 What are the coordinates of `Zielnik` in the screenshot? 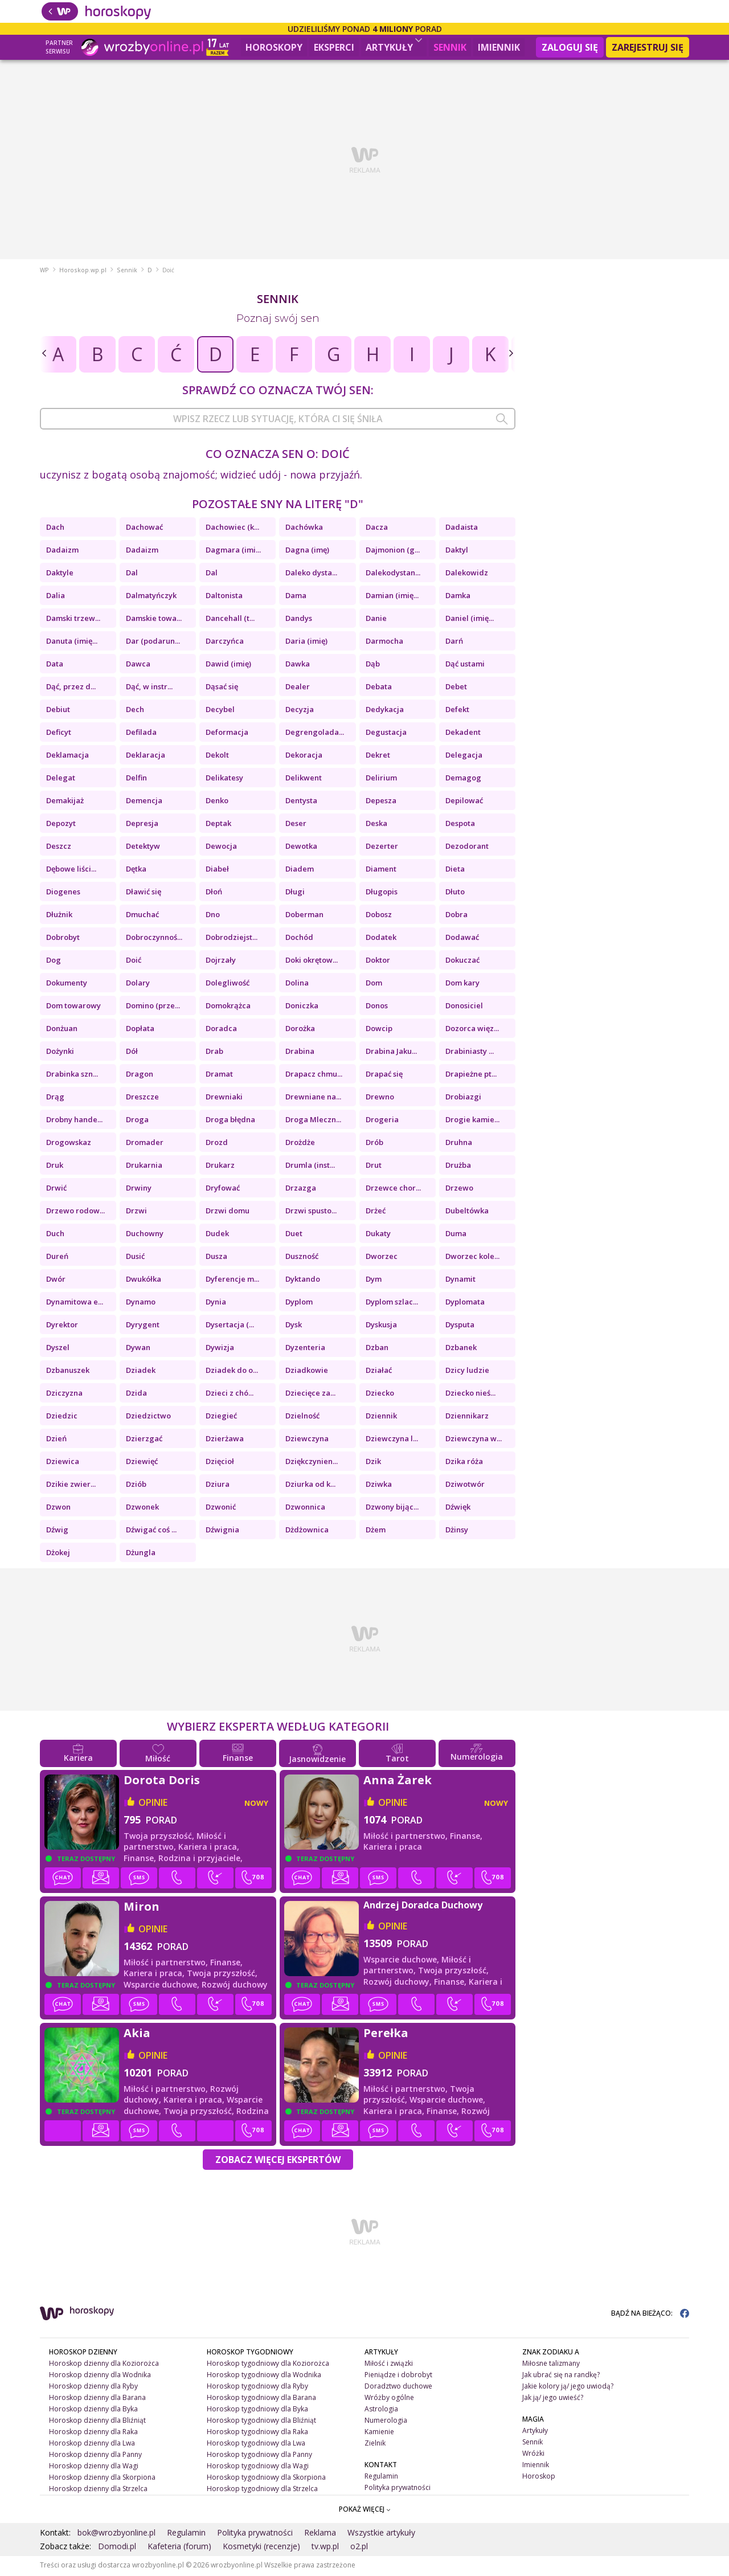 It's located at (375, 2445).